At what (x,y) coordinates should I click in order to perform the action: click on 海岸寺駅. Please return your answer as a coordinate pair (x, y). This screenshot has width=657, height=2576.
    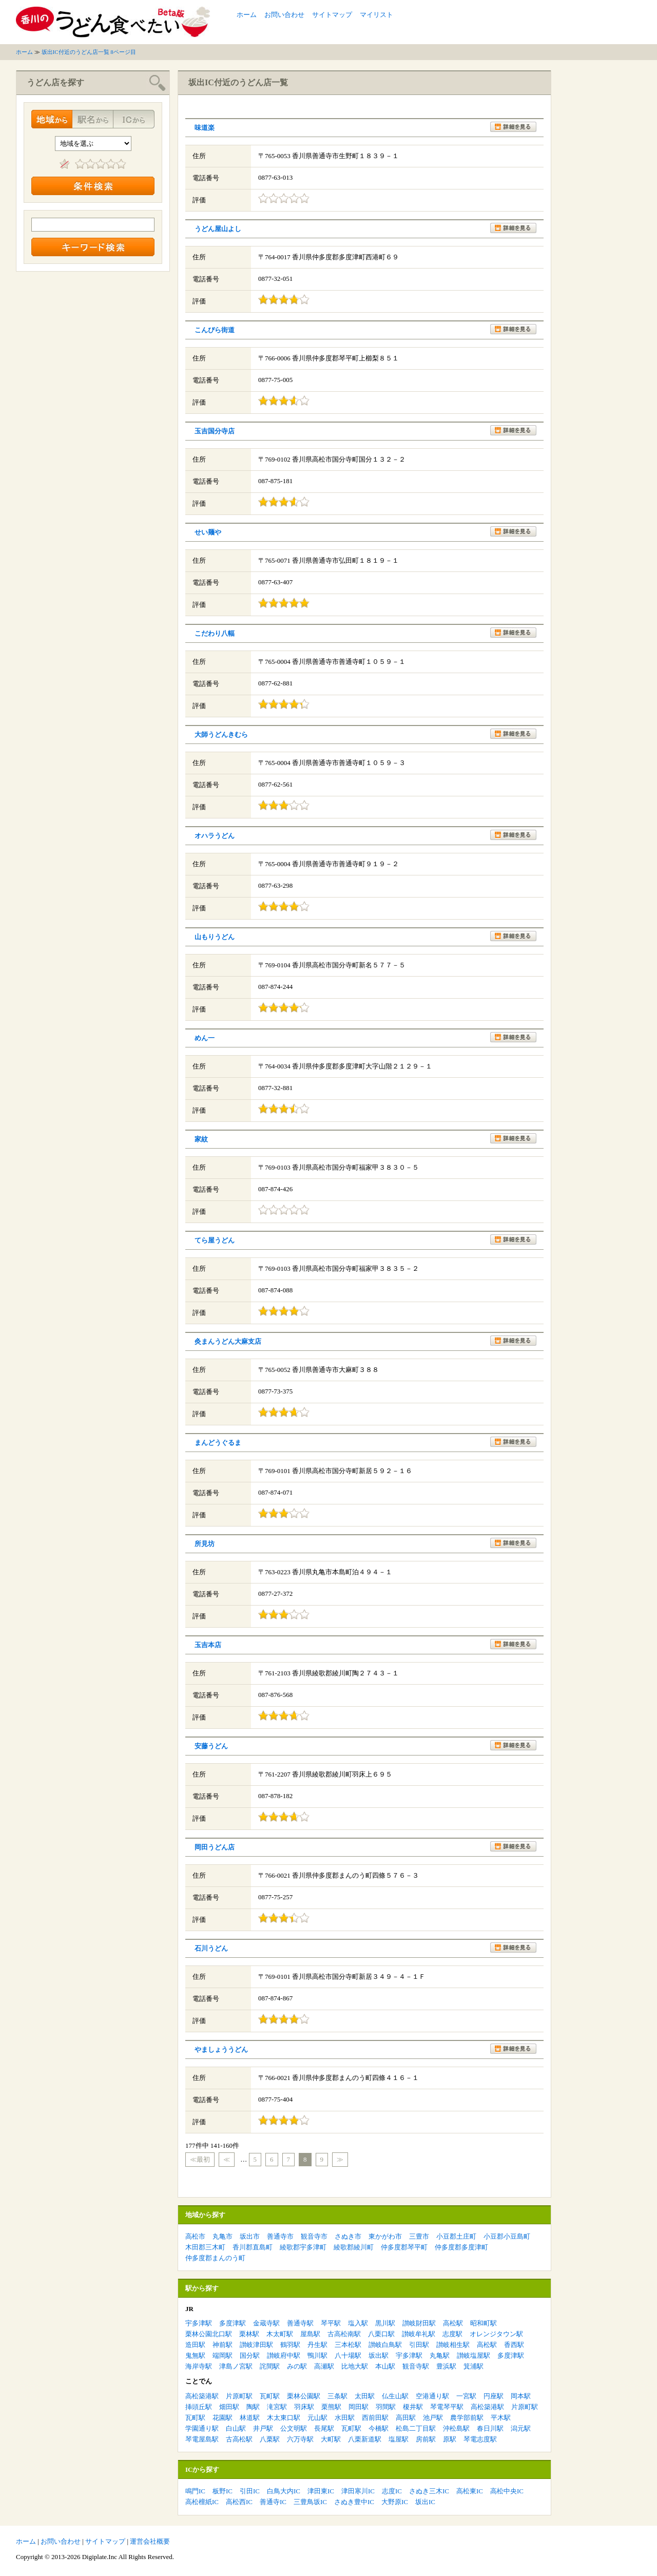
    Looking at the image, I should click on (198, 2366).